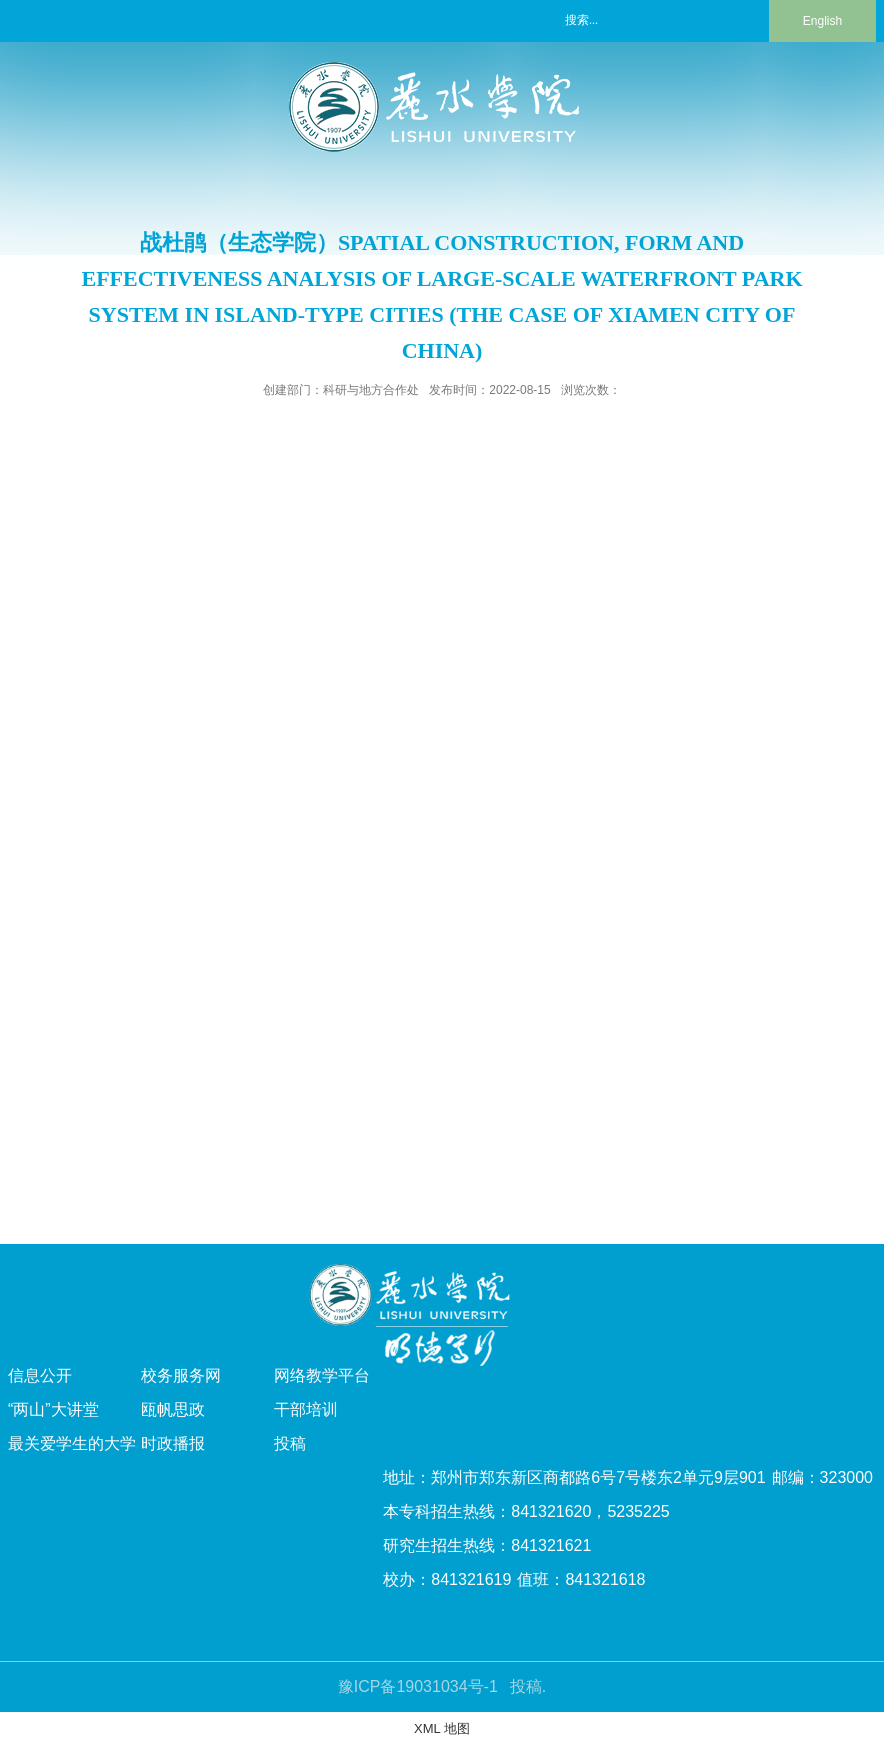 Image resolution: width=884 pixels, height=1745 pixels. What do you see at coordinates (53, 1409) in the screenshot?
I see `“两山”大讲堂` at bounding box center [53, 1409].